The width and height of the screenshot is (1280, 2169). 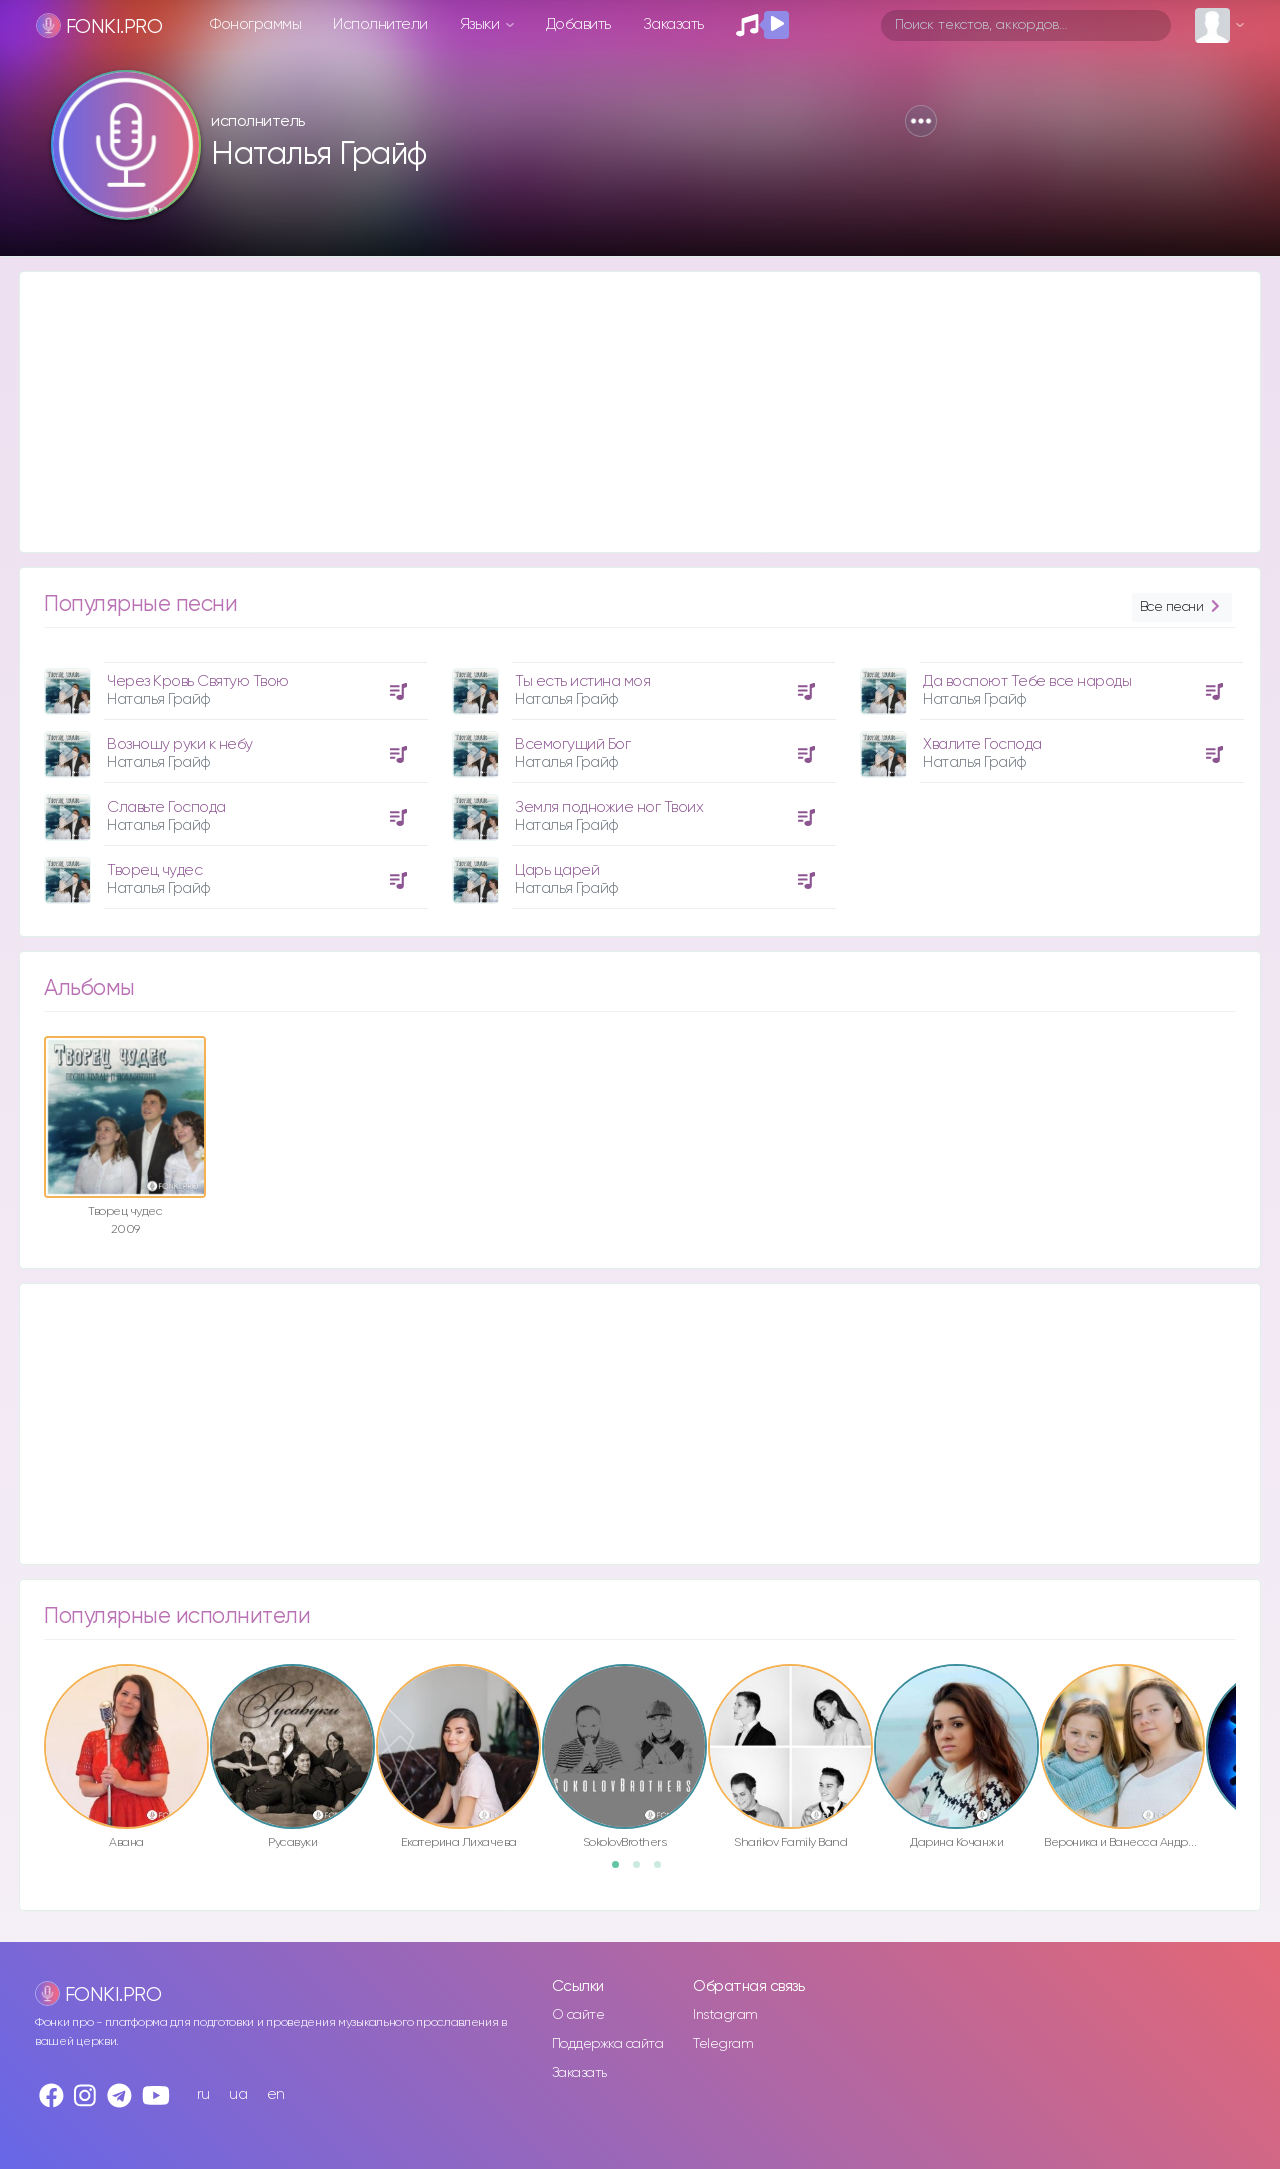 I want to click on [Advertisement], so click(x=620, y=412).